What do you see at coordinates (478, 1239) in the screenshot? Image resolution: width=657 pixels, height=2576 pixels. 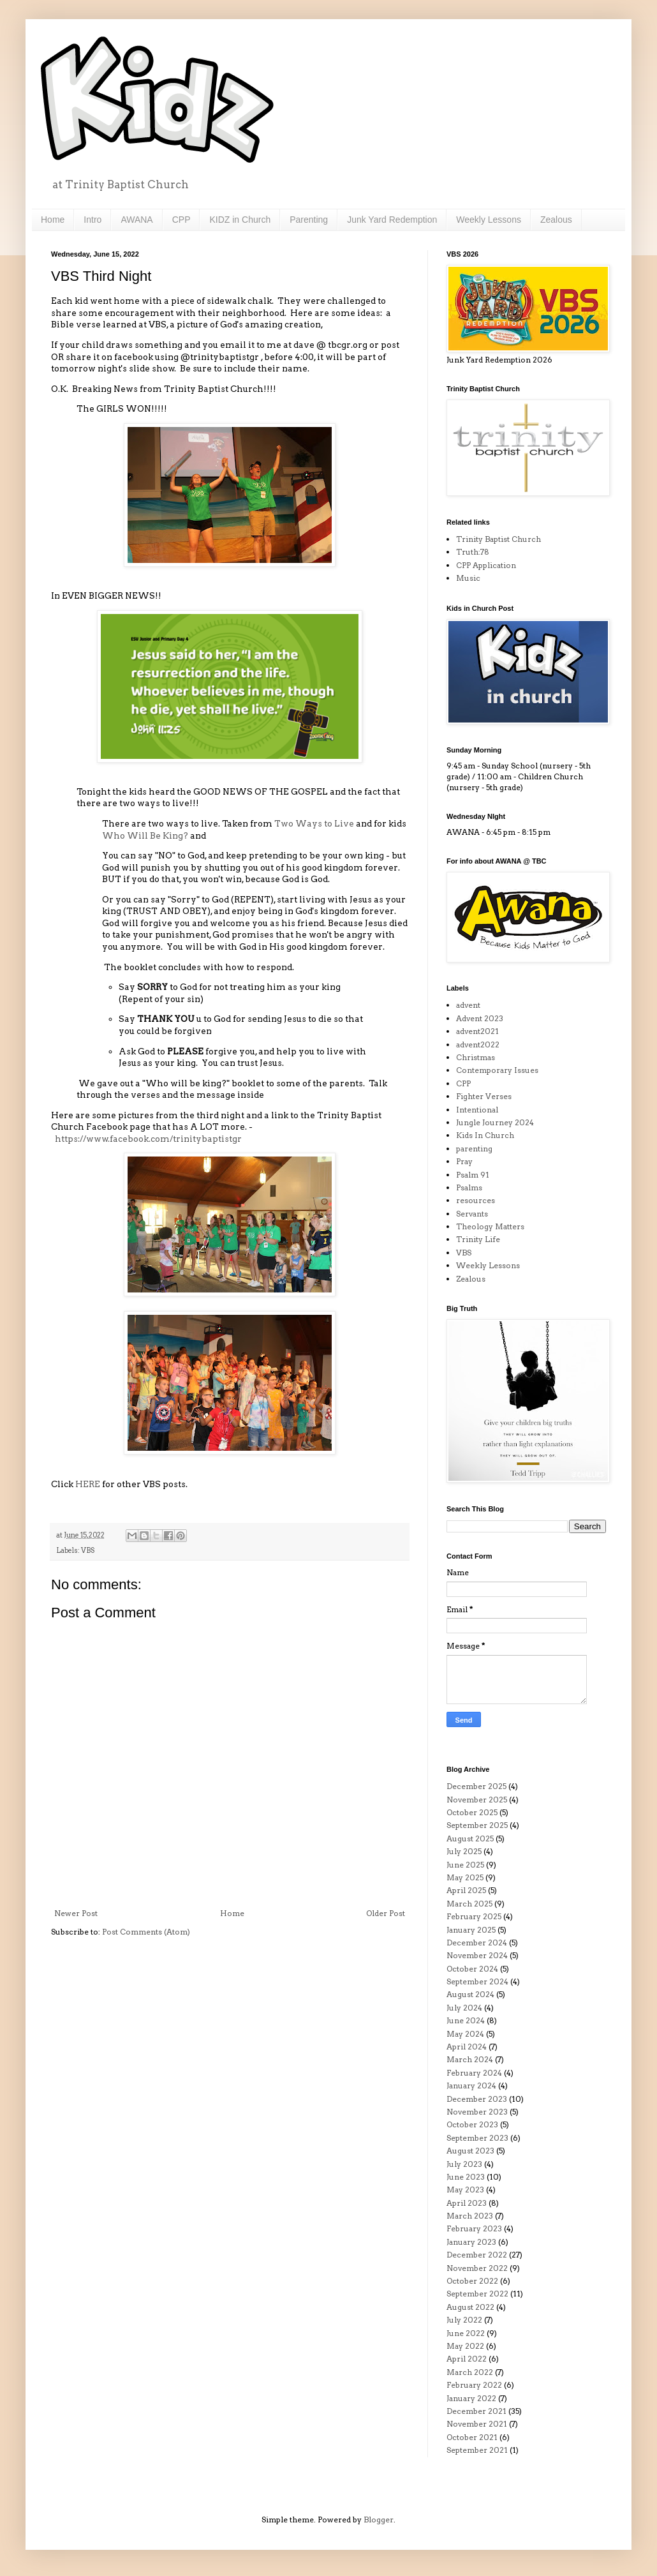 I see `Trinity Life` at bounding box center [478, 1239].